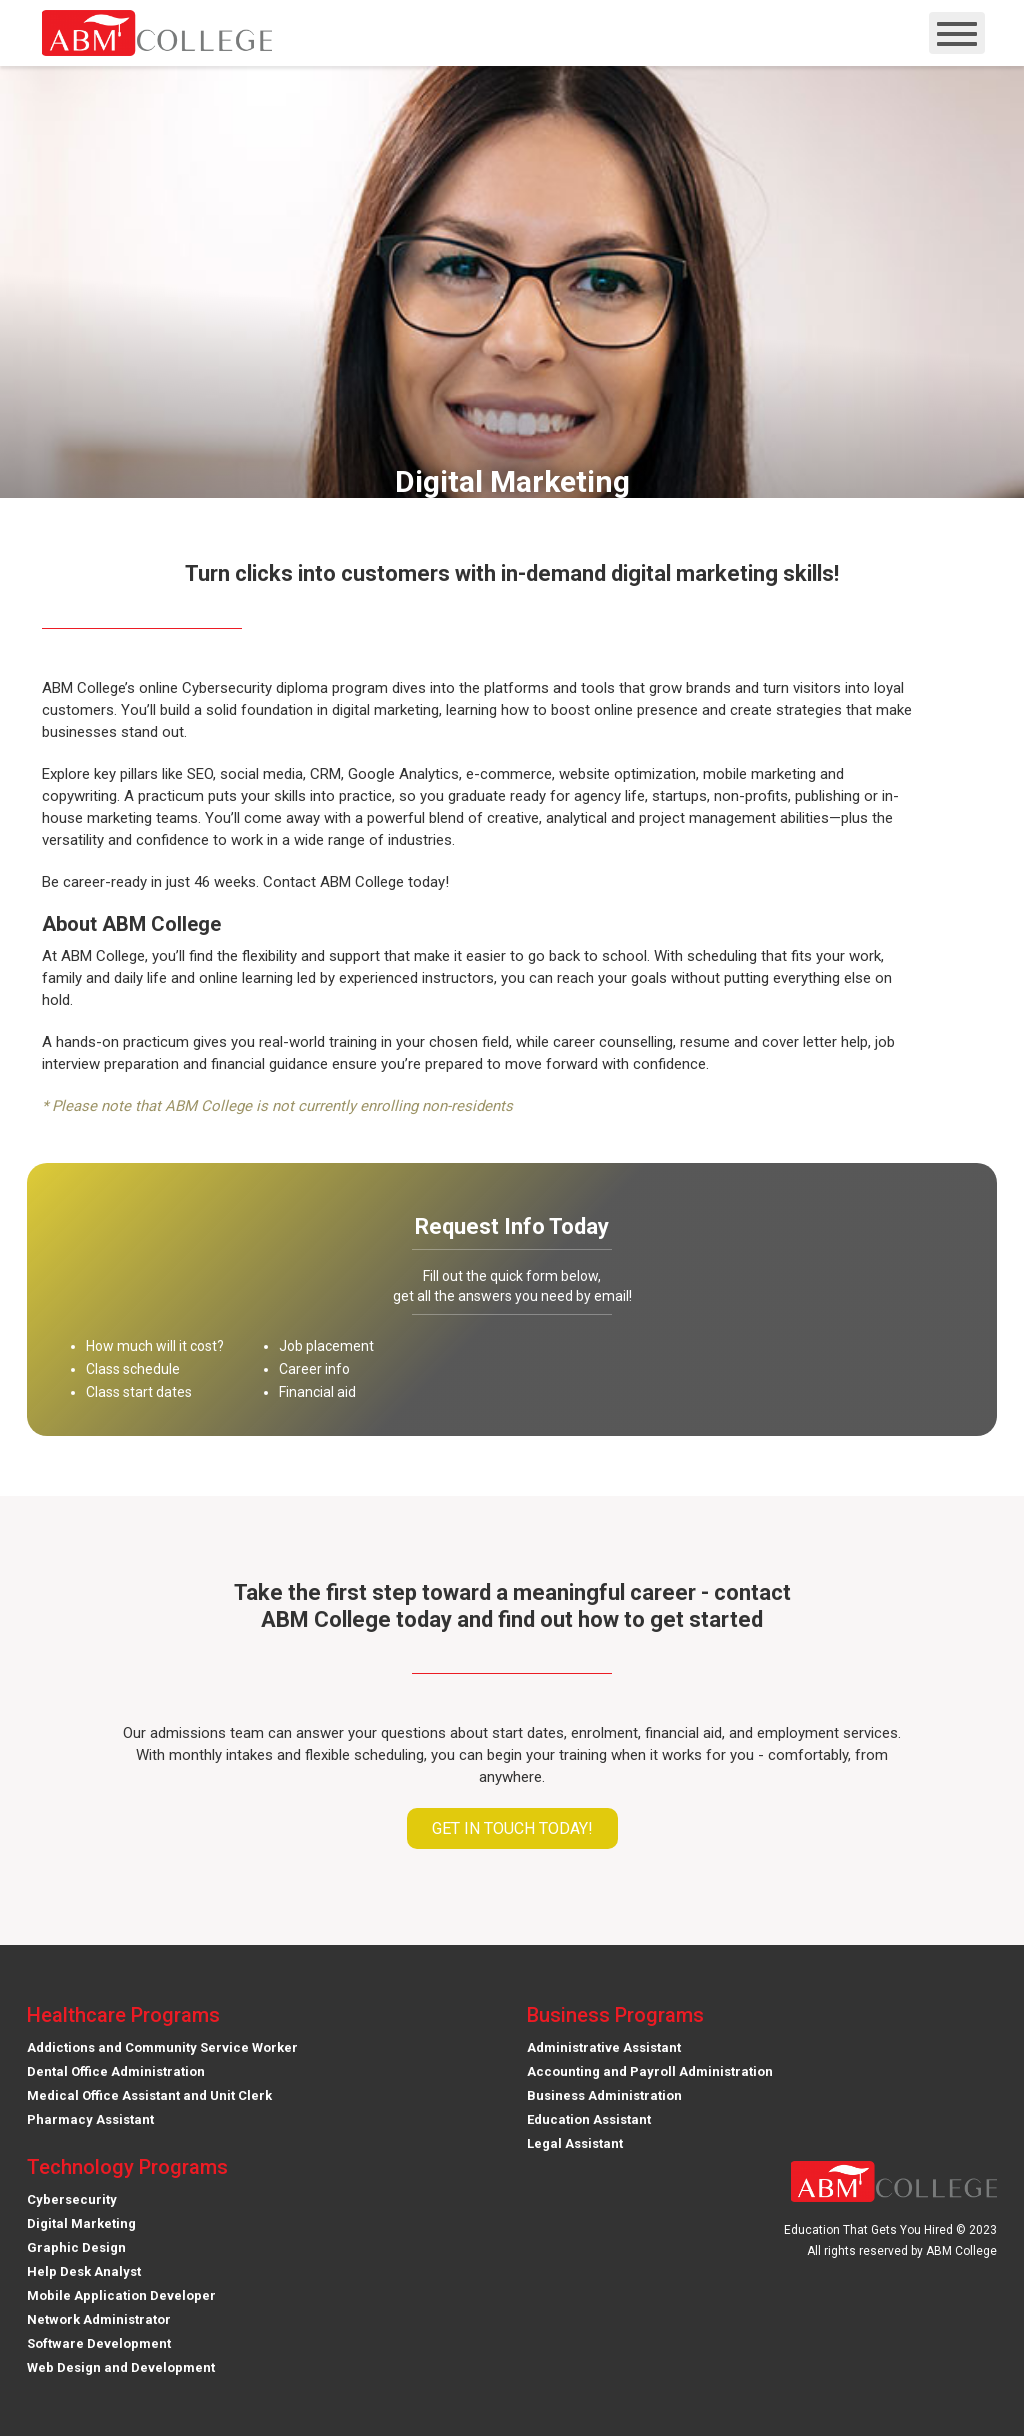  Describe the element at coordinates (76, 2247) in the screenshot. I see `Graphic Design` at that location.